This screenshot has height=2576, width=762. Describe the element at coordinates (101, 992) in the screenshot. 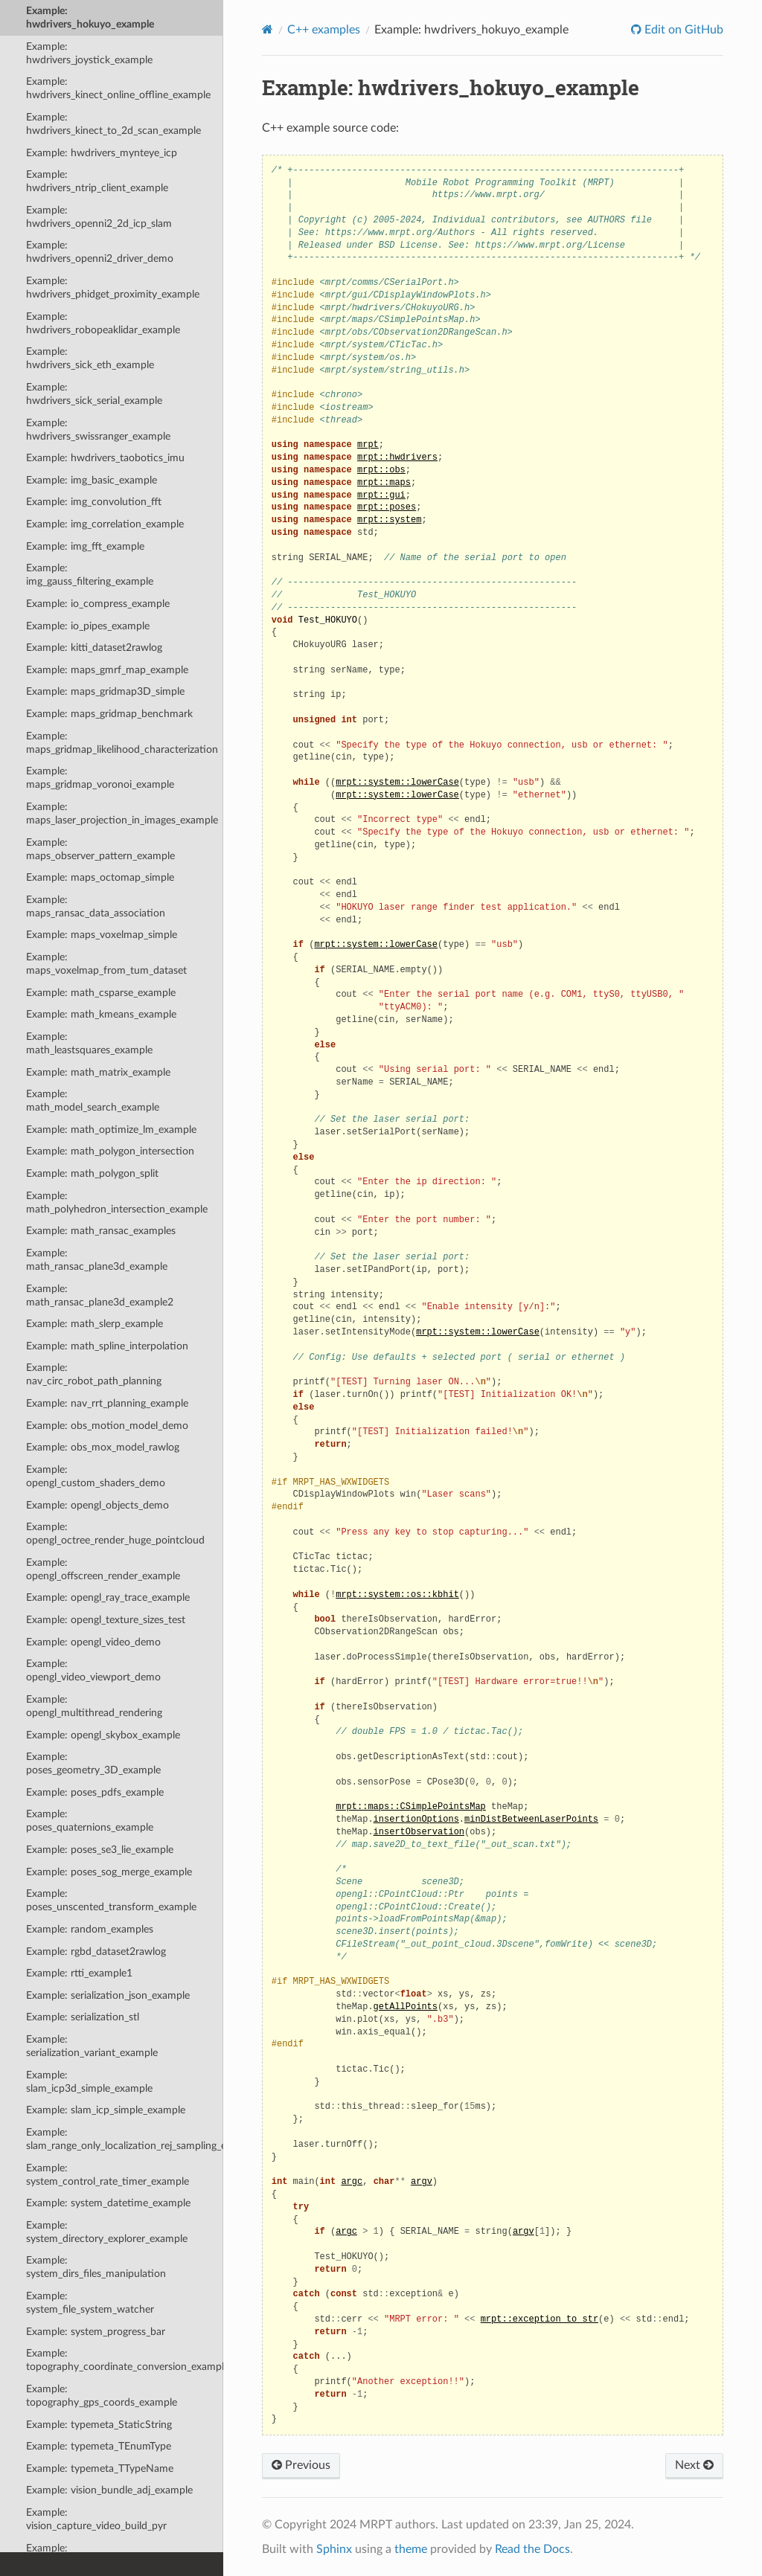

I see `Example: math_csparse_example` at that location.